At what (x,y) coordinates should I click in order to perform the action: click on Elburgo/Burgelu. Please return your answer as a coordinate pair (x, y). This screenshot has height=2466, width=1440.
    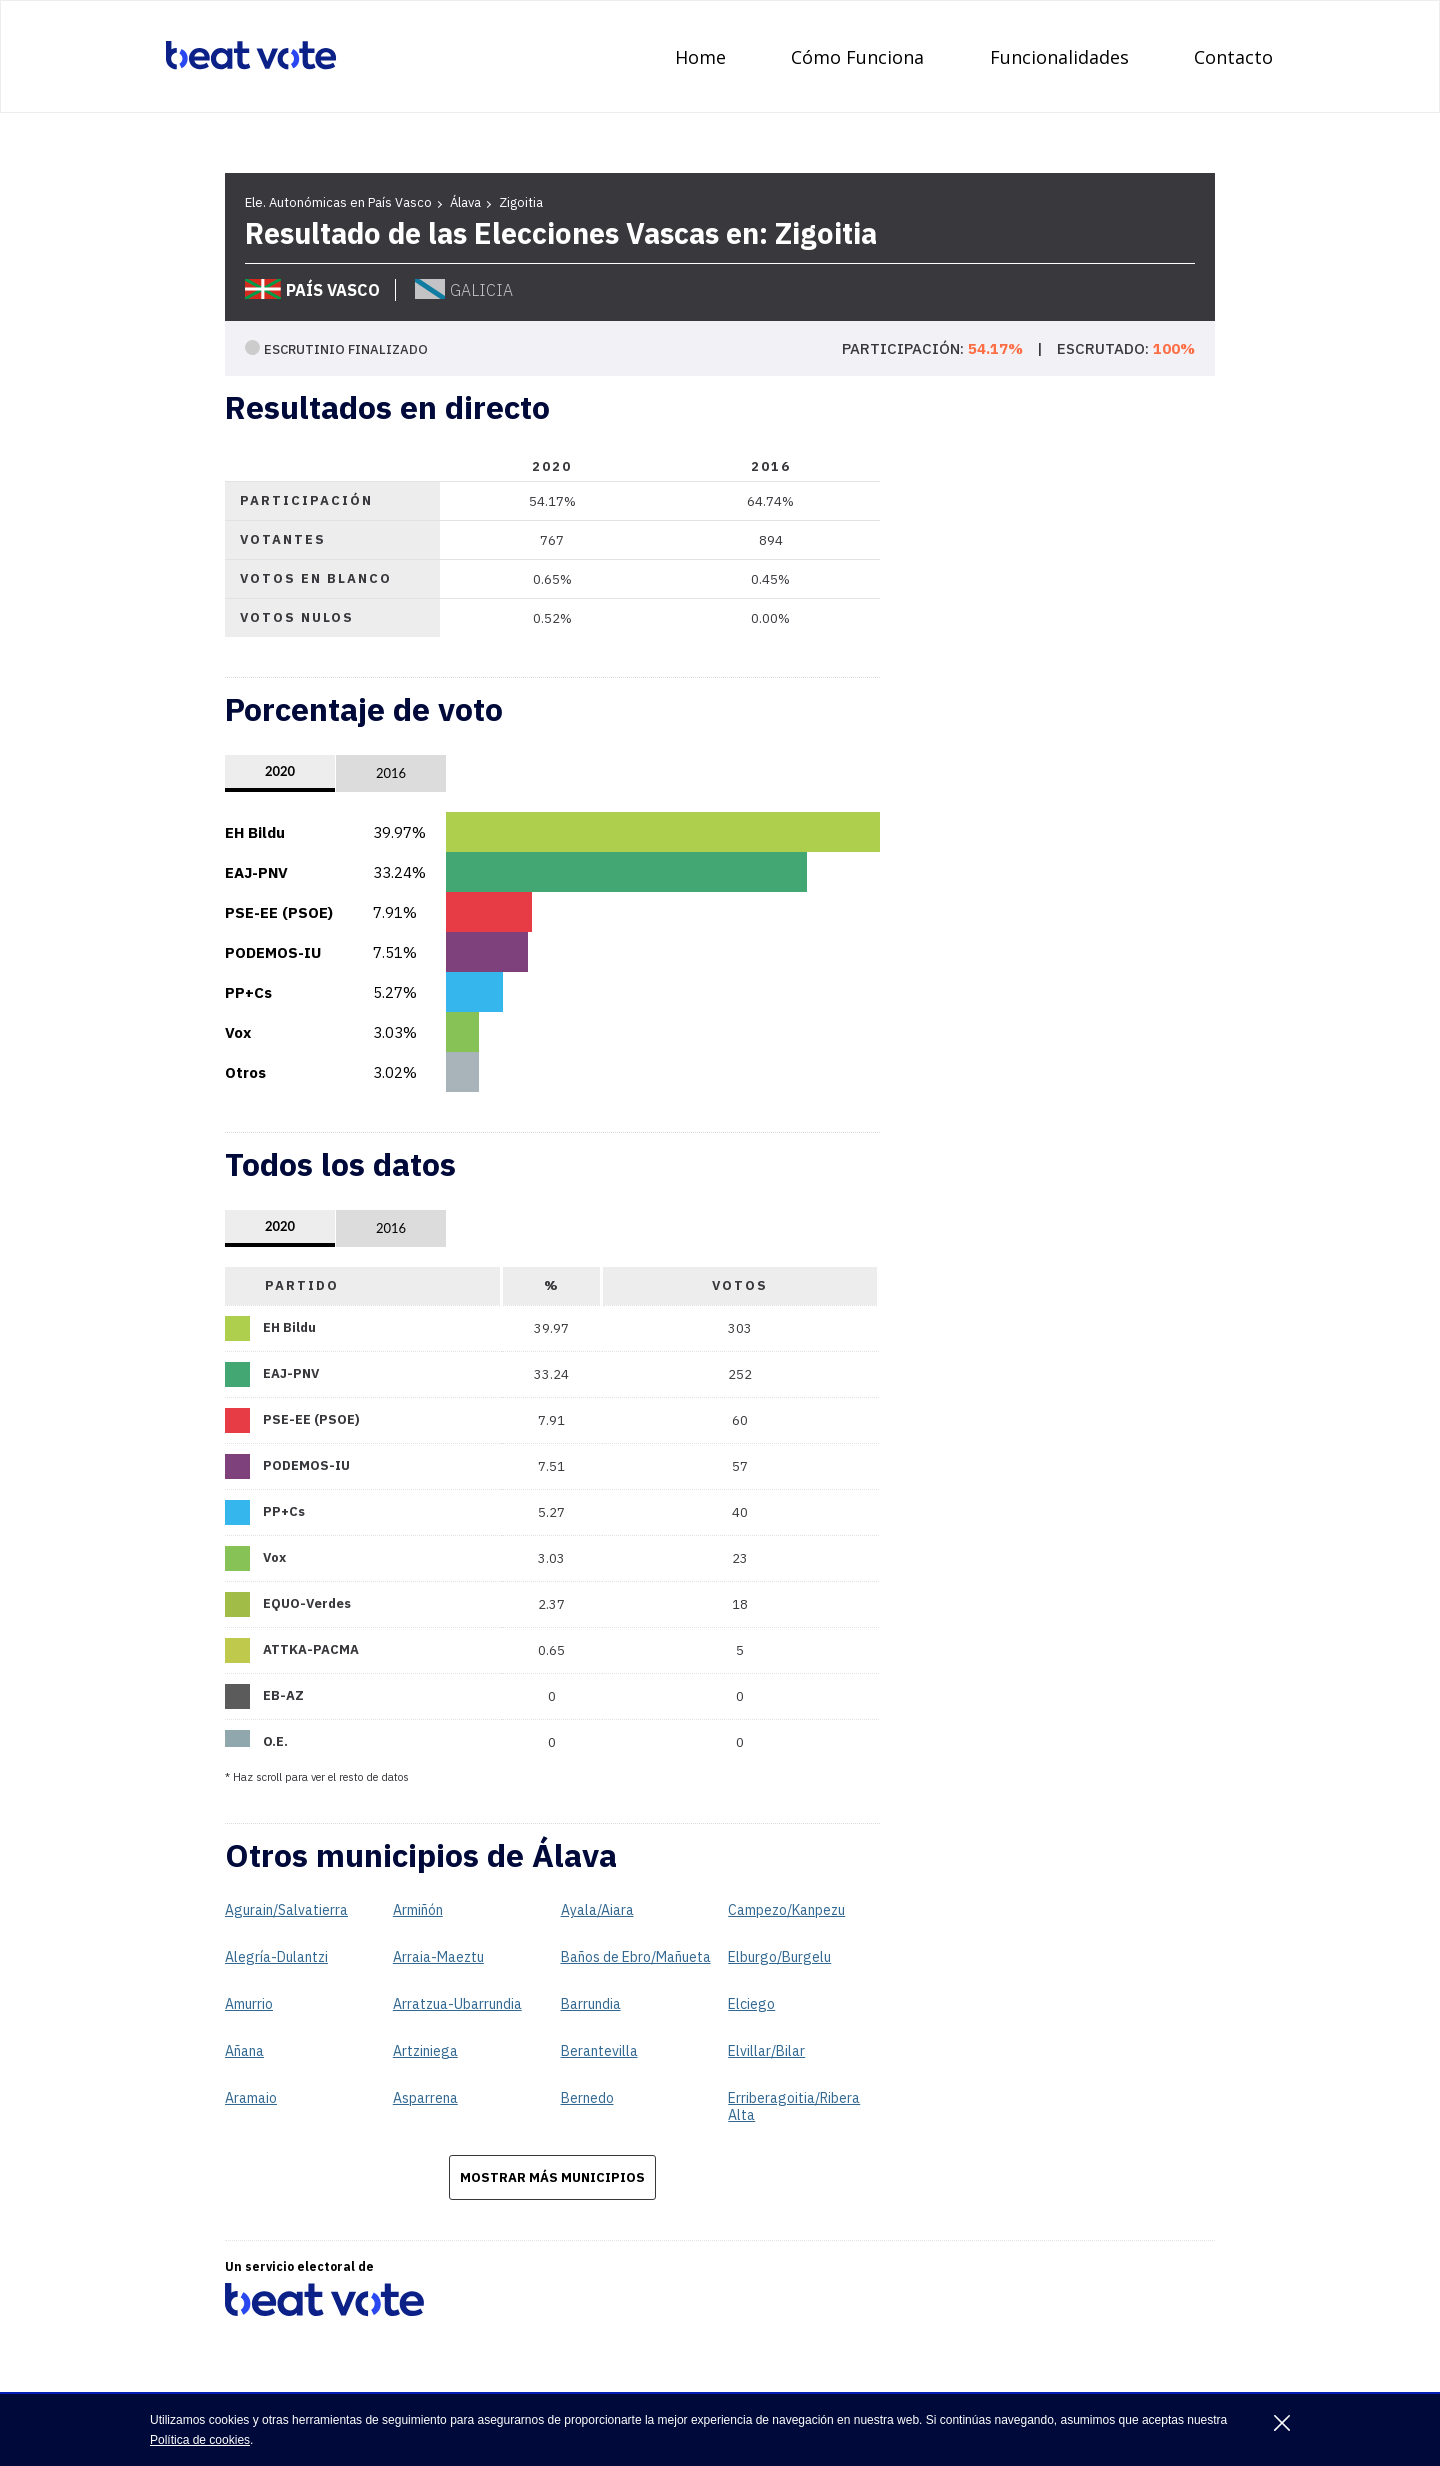
    Looking at the image, I should click on (779, 1957).